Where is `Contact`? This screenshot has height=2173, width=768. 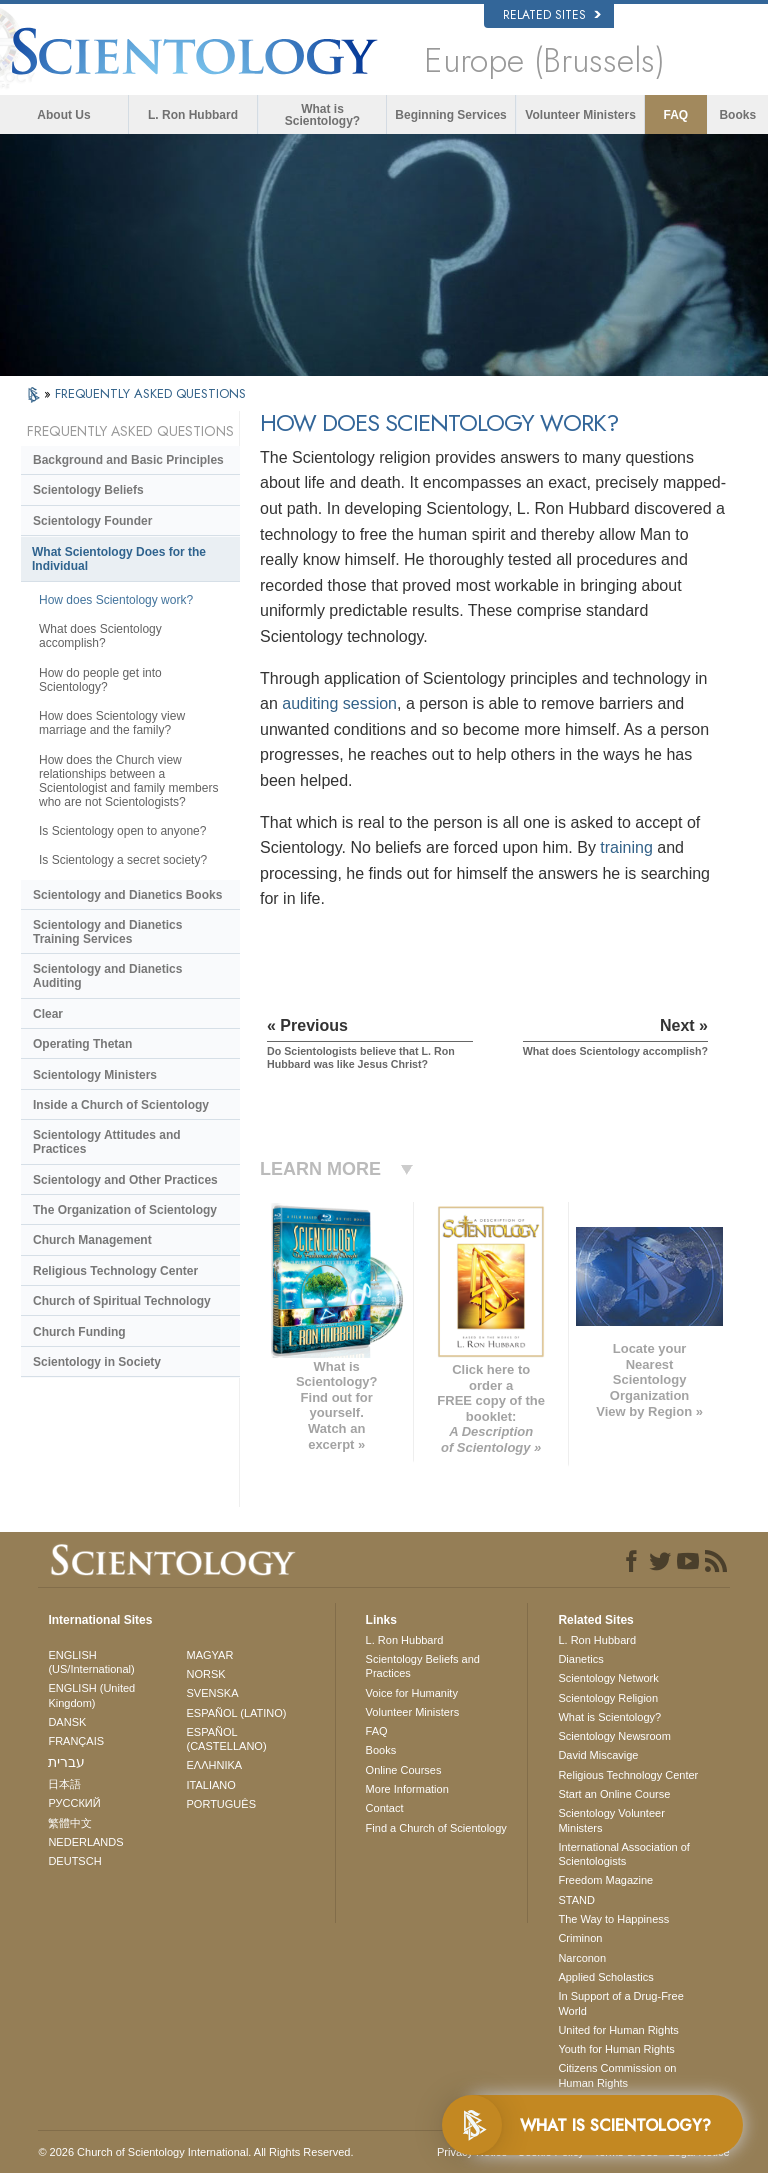
Contact is located at coordinates (385, 1808).